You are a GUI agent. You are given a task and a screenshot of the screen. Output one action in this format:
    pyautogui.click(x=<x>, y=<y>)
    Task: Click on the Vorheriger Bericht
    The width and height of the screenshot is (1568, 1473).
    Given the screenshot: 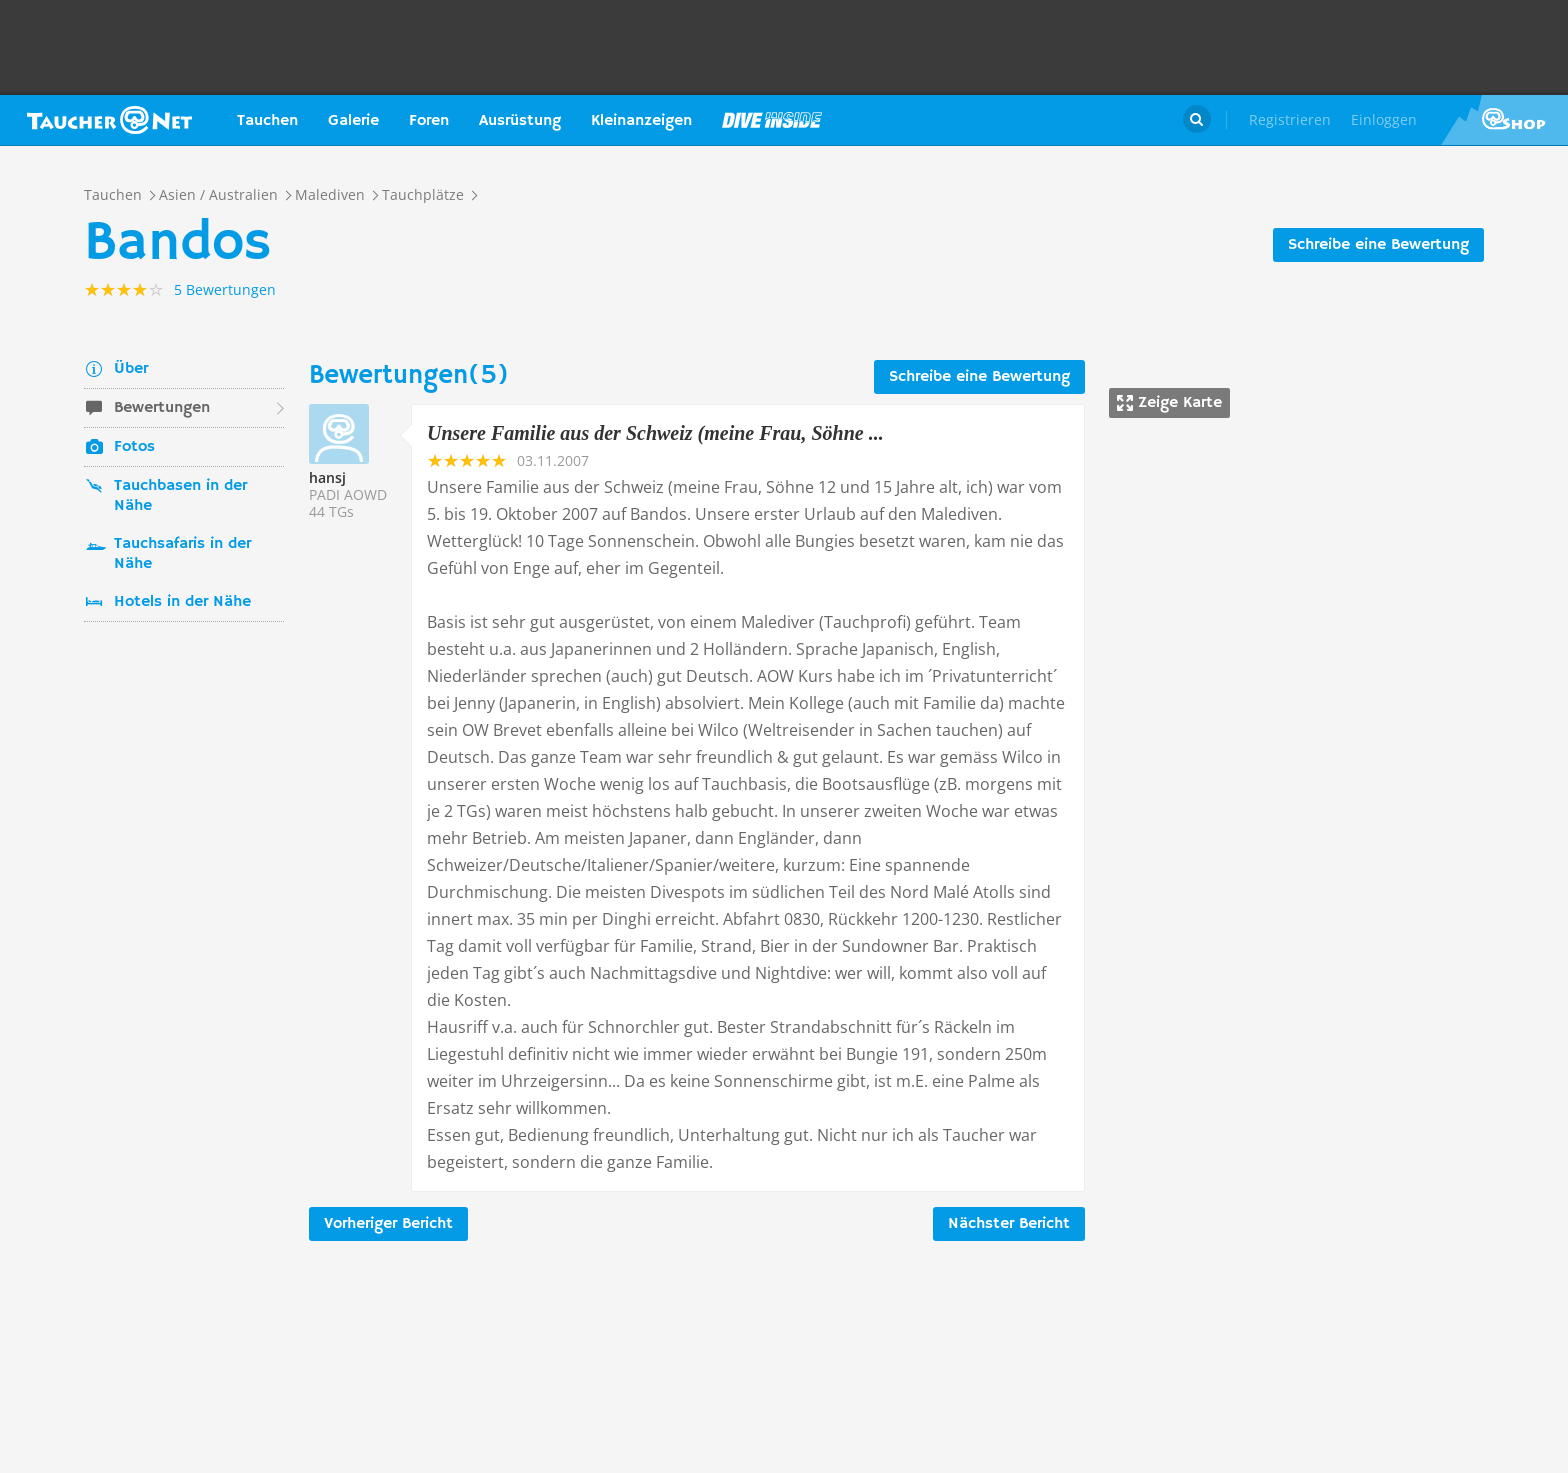 What is the action you would take?
    pyautogui.click(x=388, y=1224)
    